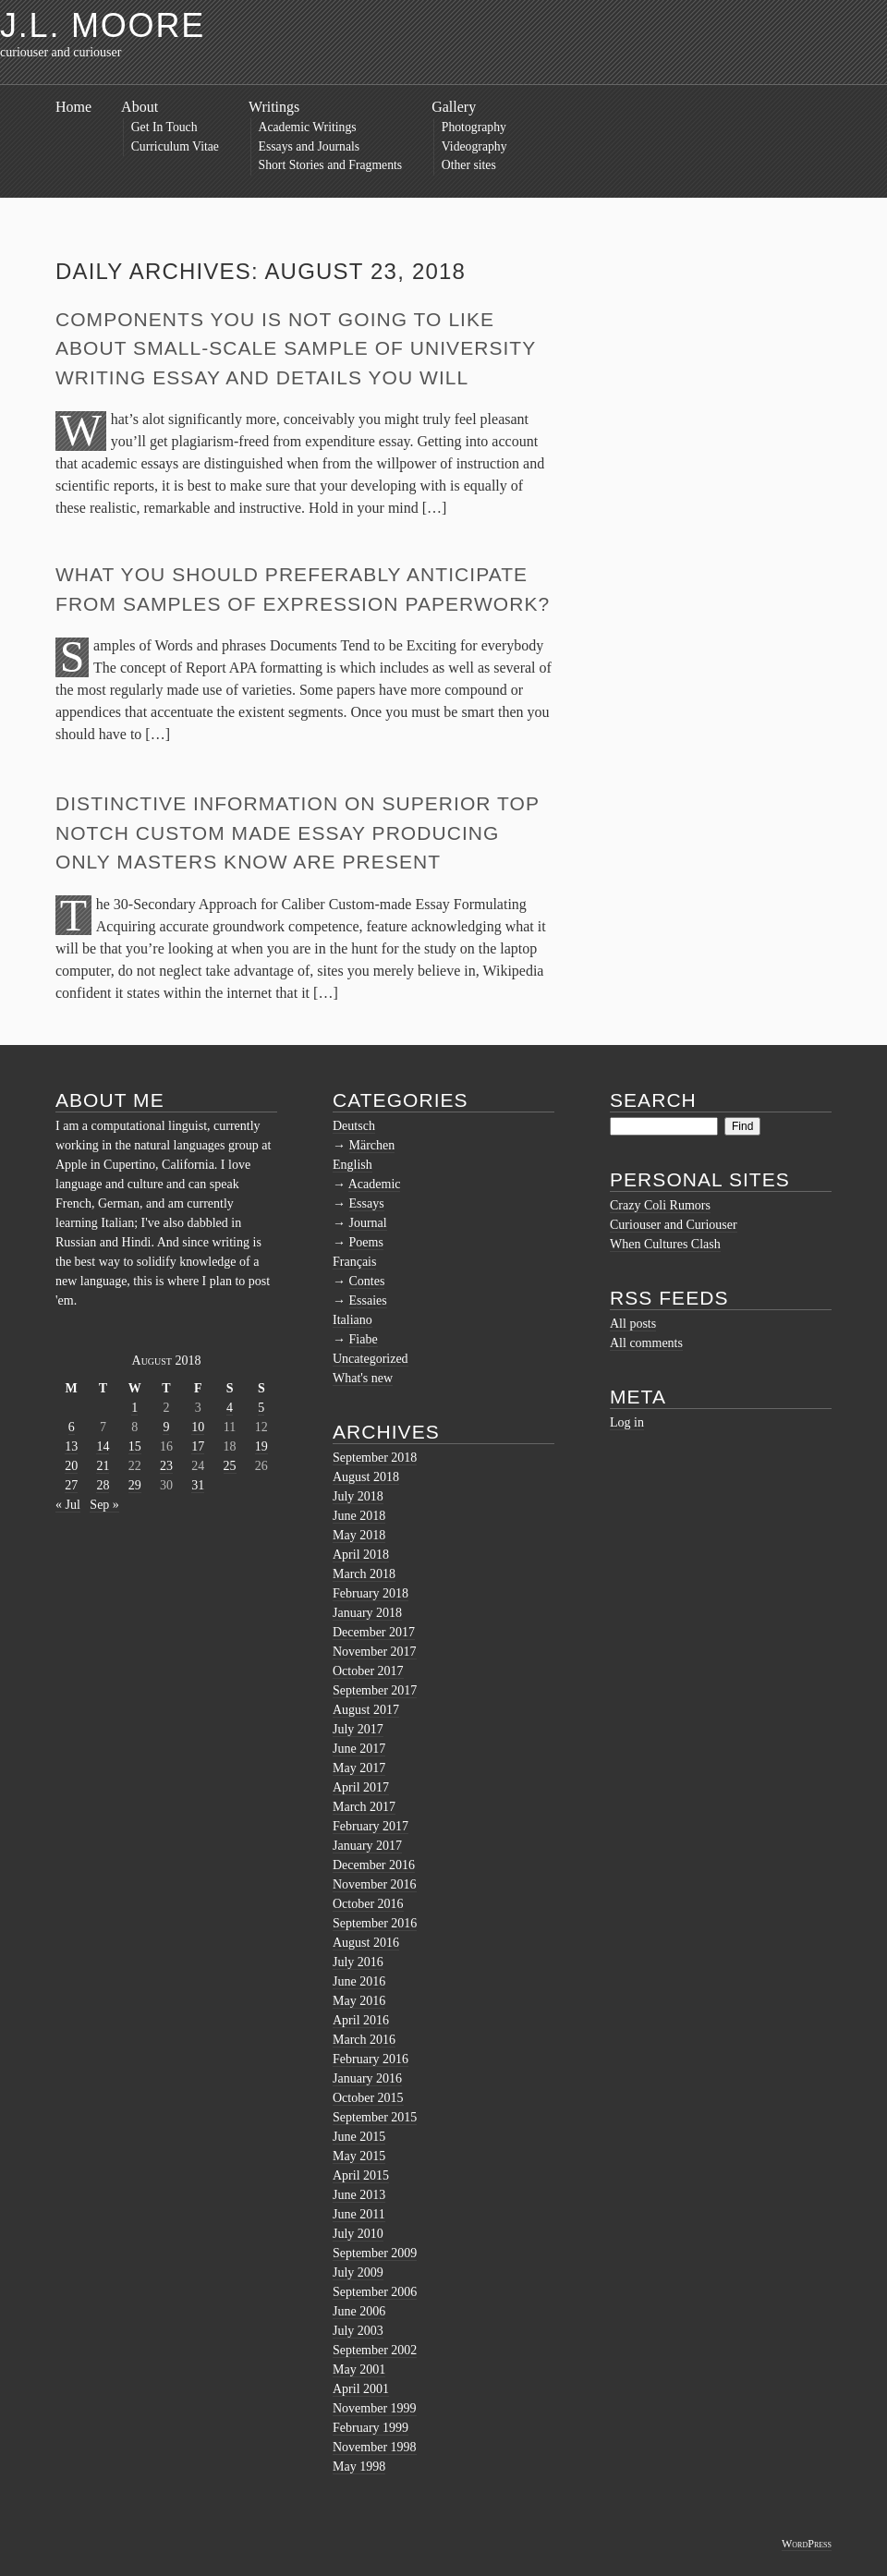 This screenshot has width=887, height=2576. I want to click on May 2017, so click(359, 1768).